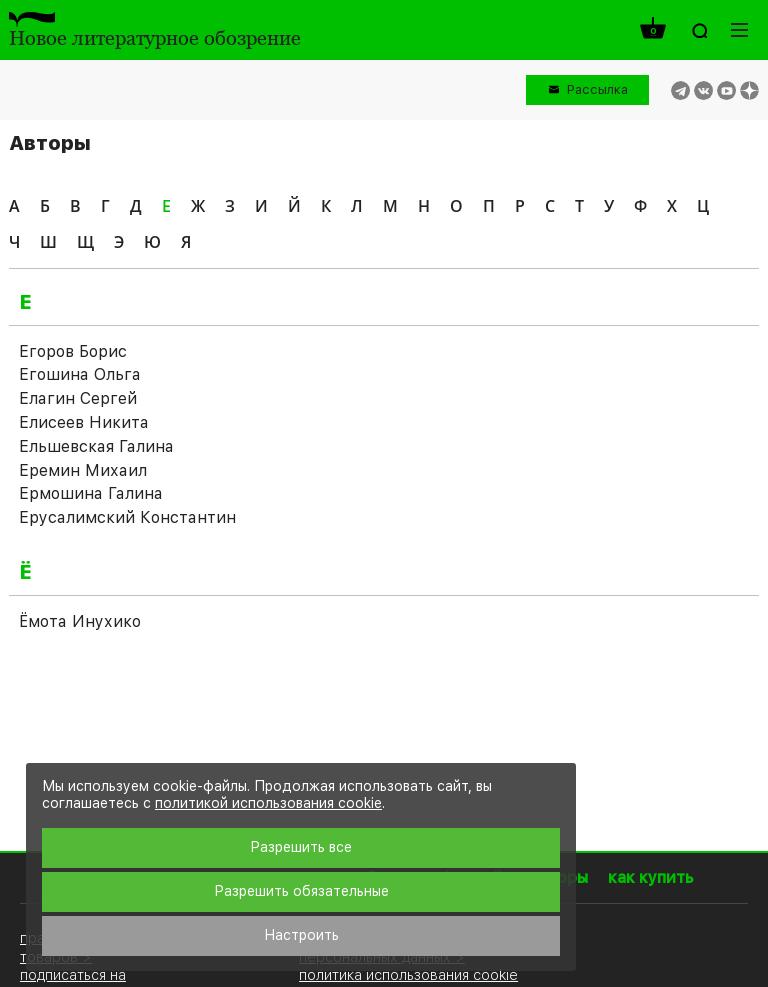 This screenshot has height=987, width=768. Describe the element at coordinates (83, 470) in the screenshot. I see `Еремин Михаил` at that location.